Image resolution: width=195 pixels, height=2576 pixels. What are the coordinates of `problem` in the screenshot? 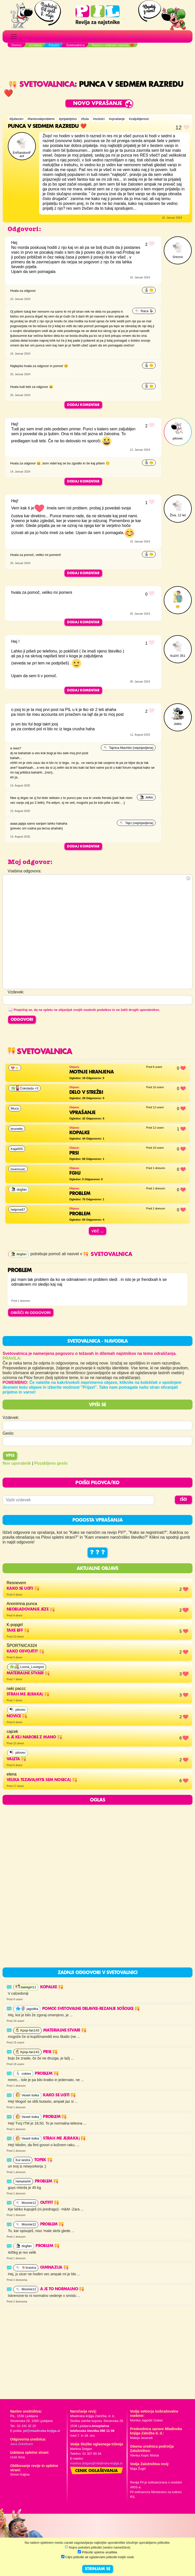 It's located at (55, 2117).